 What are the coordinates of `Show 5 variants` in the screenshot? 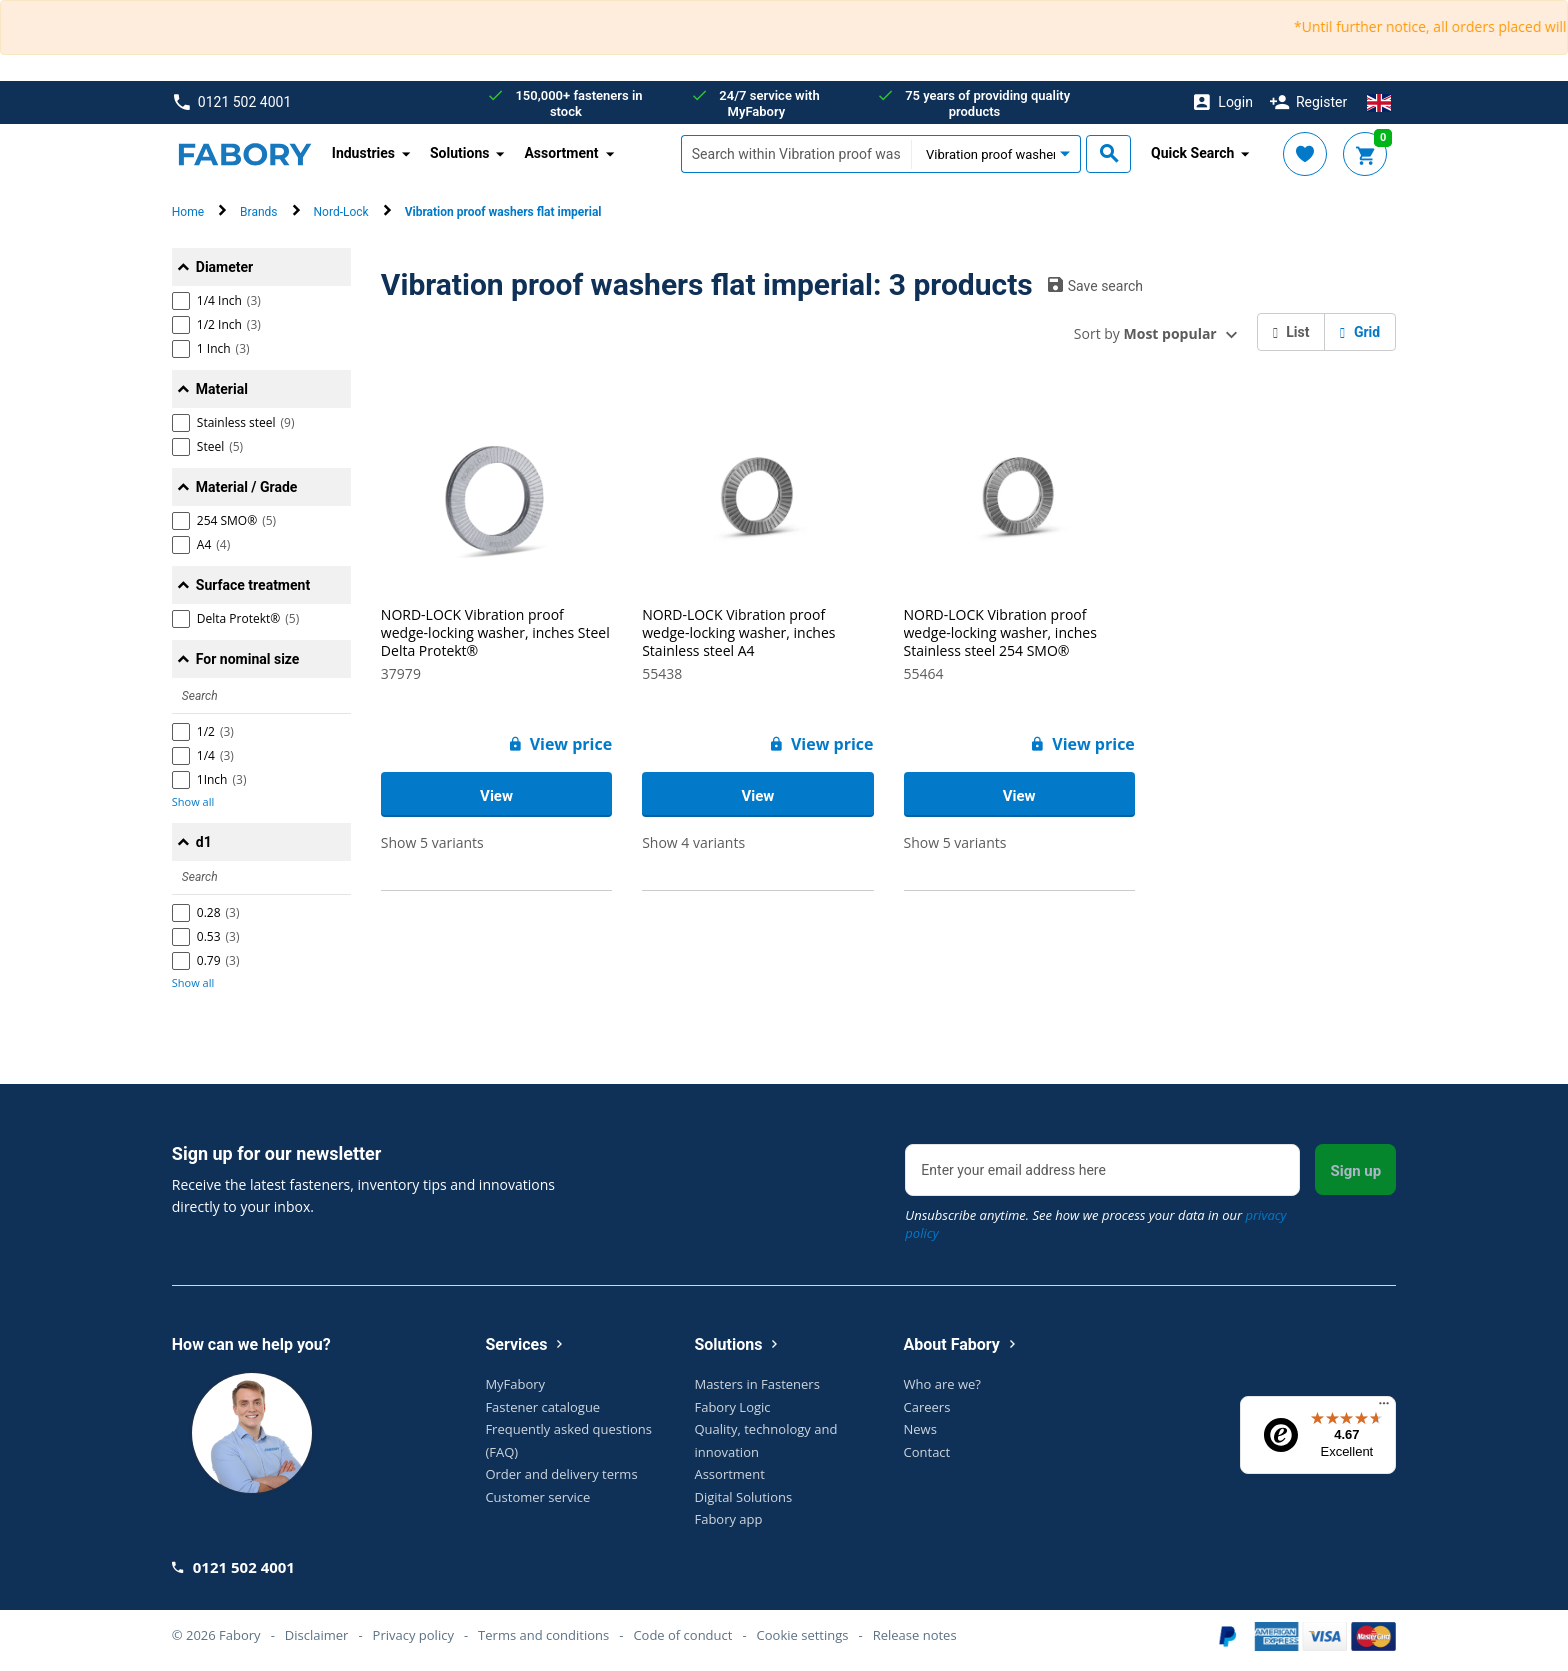 It's located at (432, 842).